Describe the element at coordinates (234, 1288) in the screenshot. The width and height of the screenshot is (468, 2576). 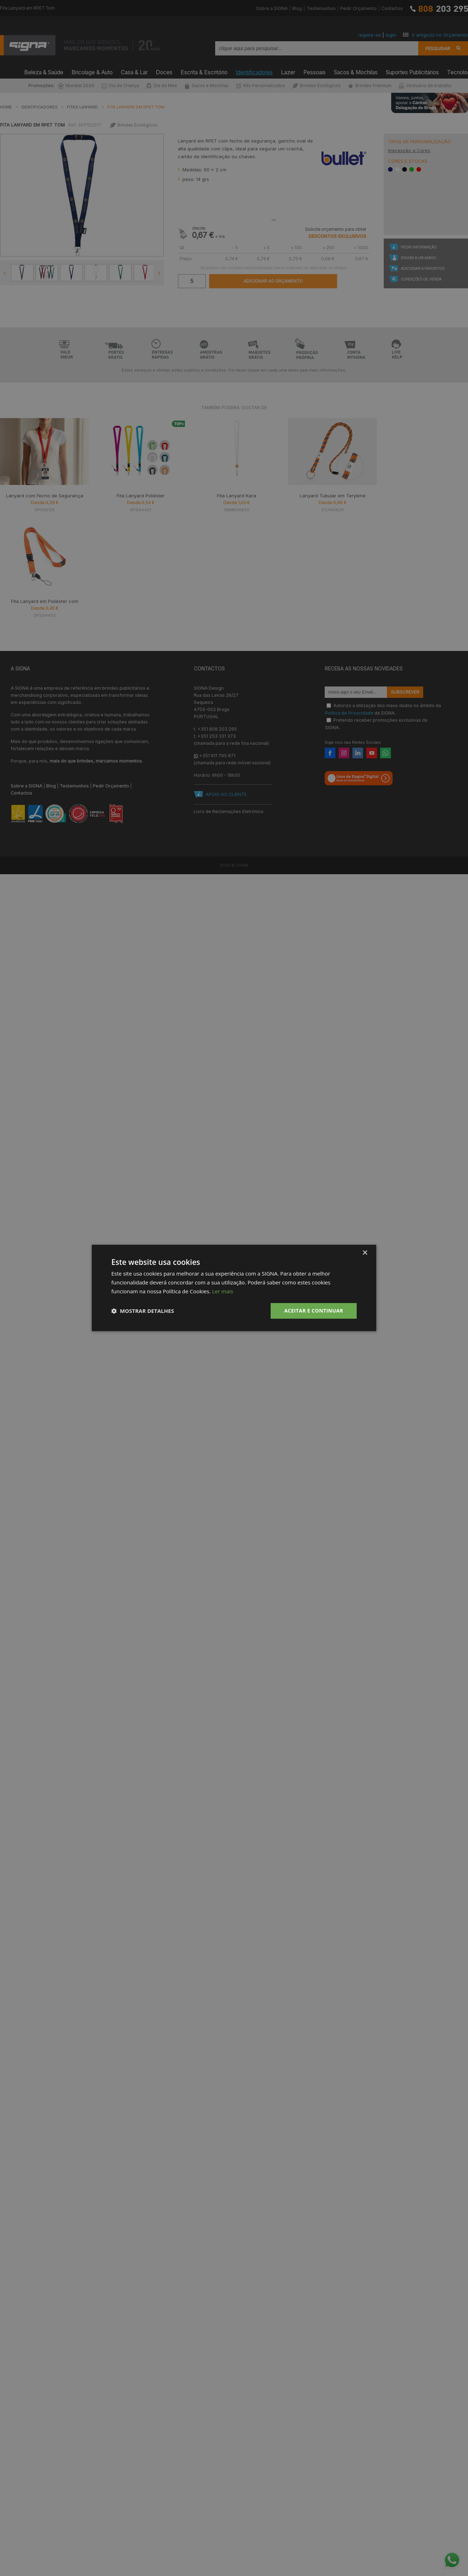
I see `[dialog]` at that location.